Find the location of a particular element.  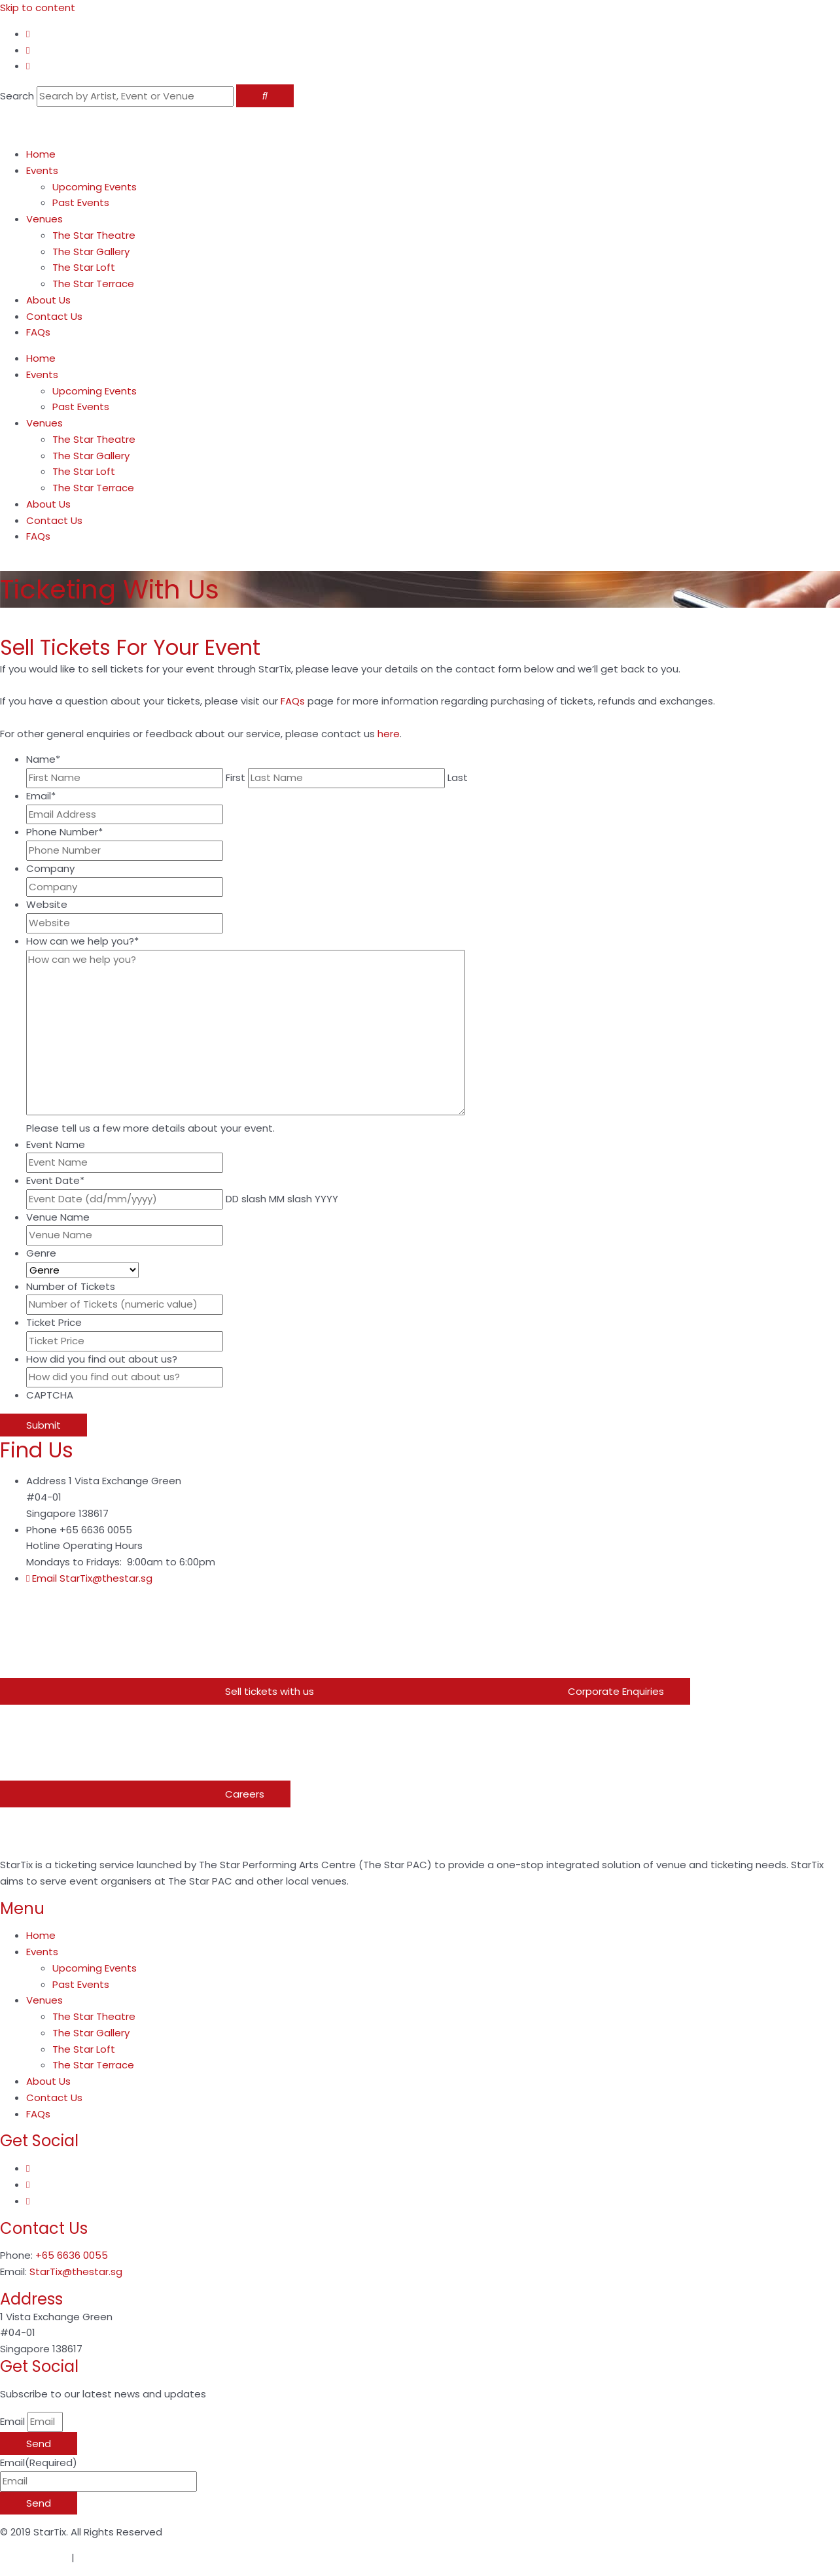

First is located at coordinates (235, 777).